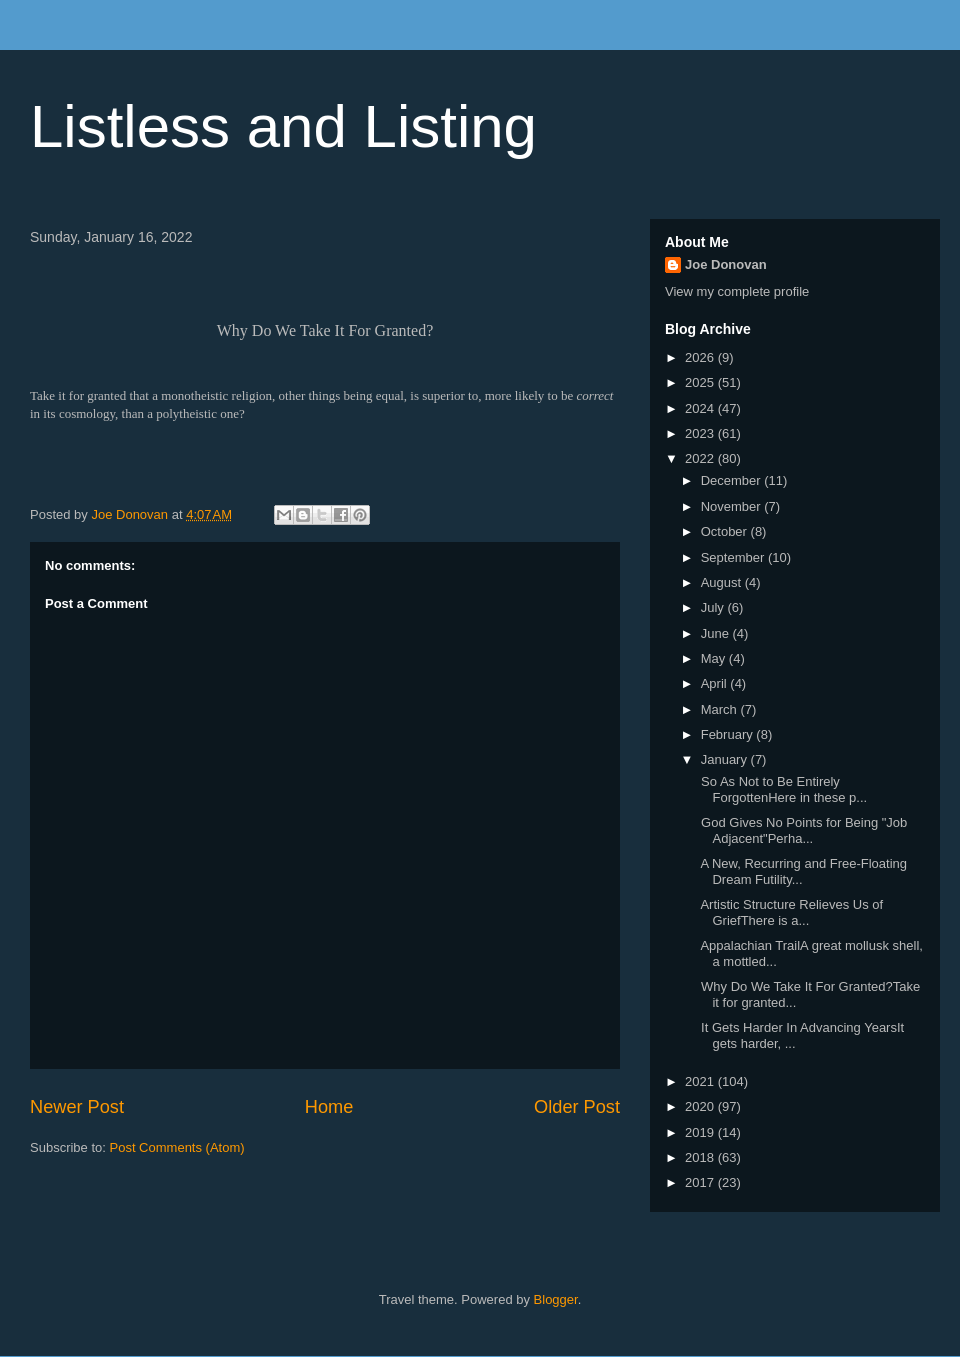  I want to click on Blogger, so click(556, 1299).